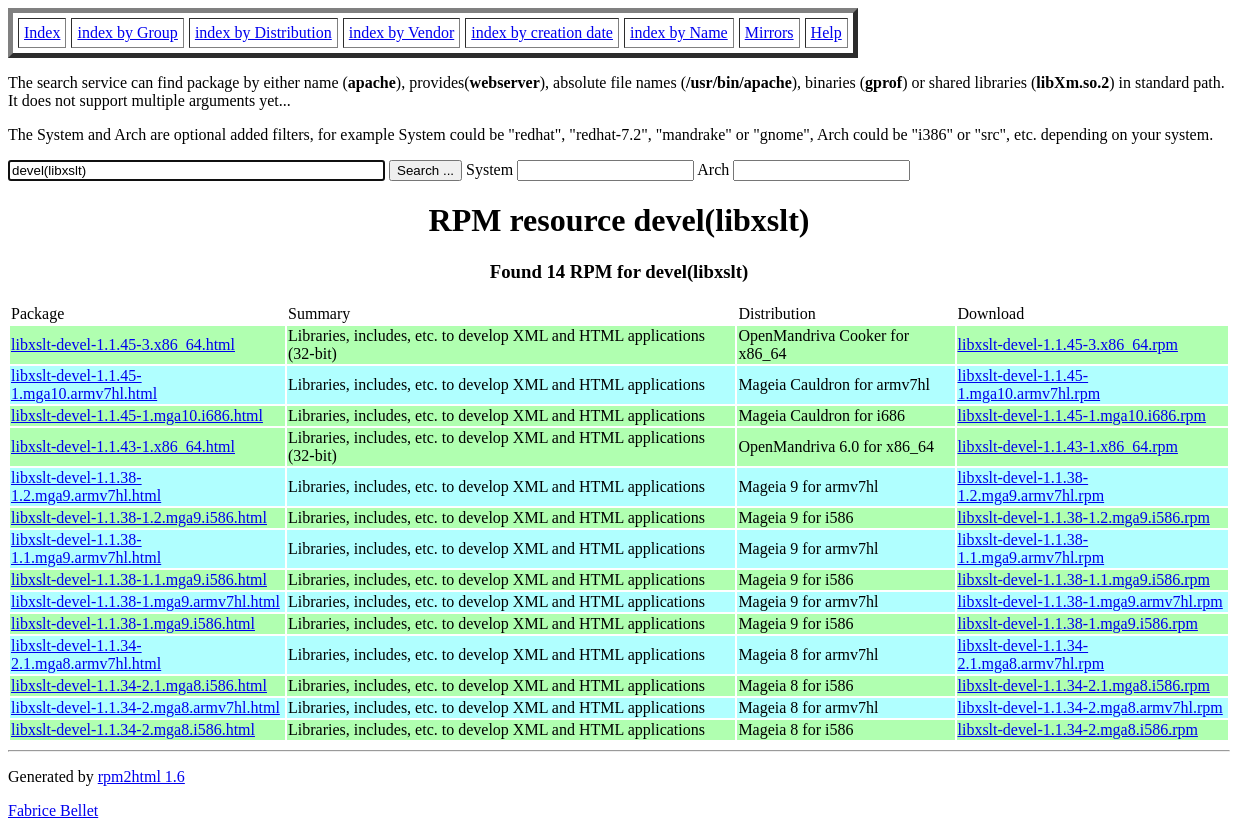  I want to click on libxslt-devel-1.1.34-2.1.mga8.i586.html, so click(139, 685).